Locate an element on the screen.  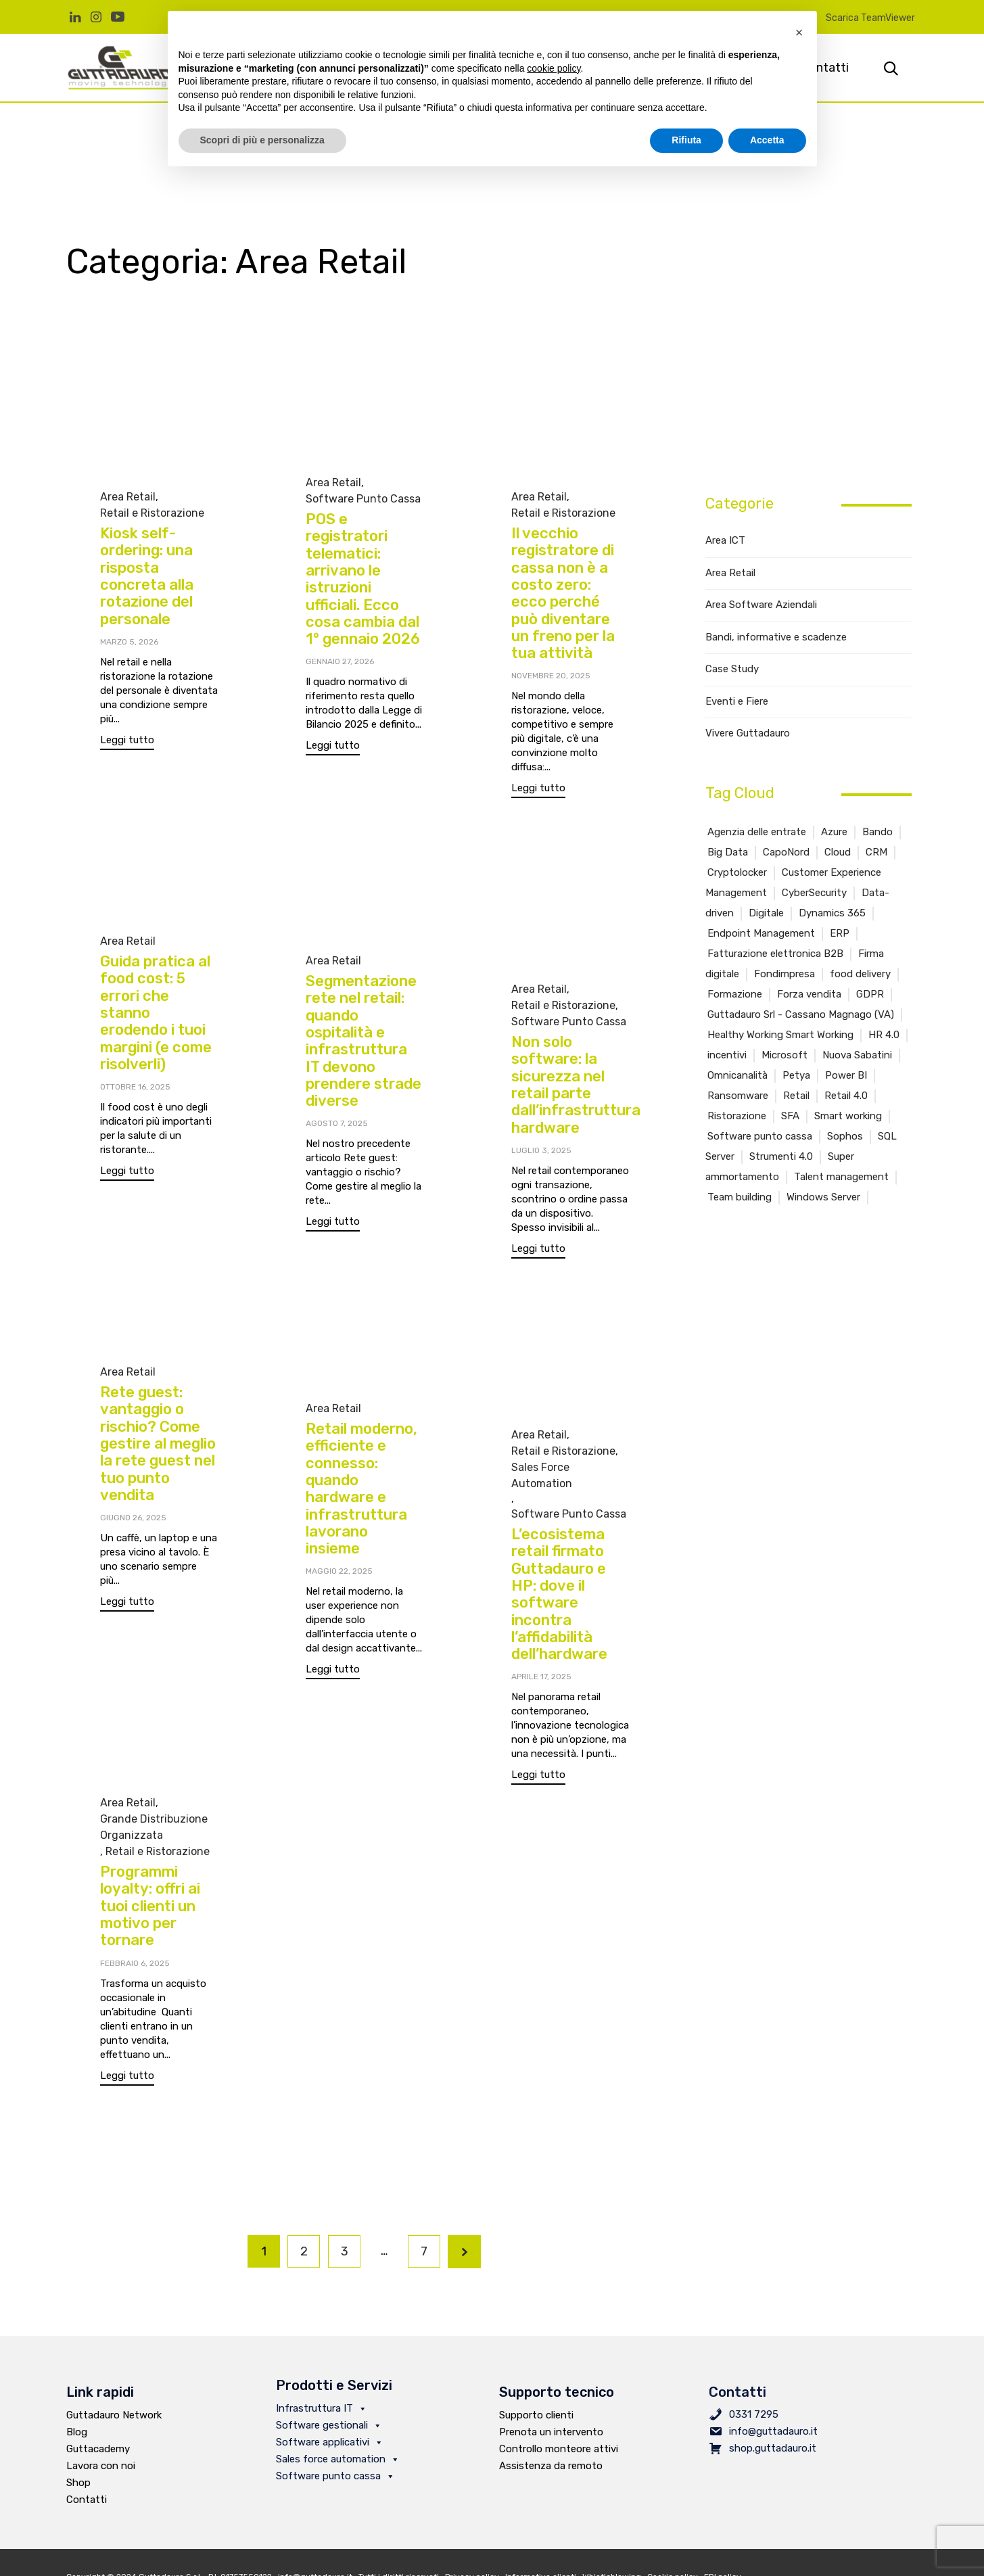
Infrastruttura IT is located at coordinates (321, 2408).